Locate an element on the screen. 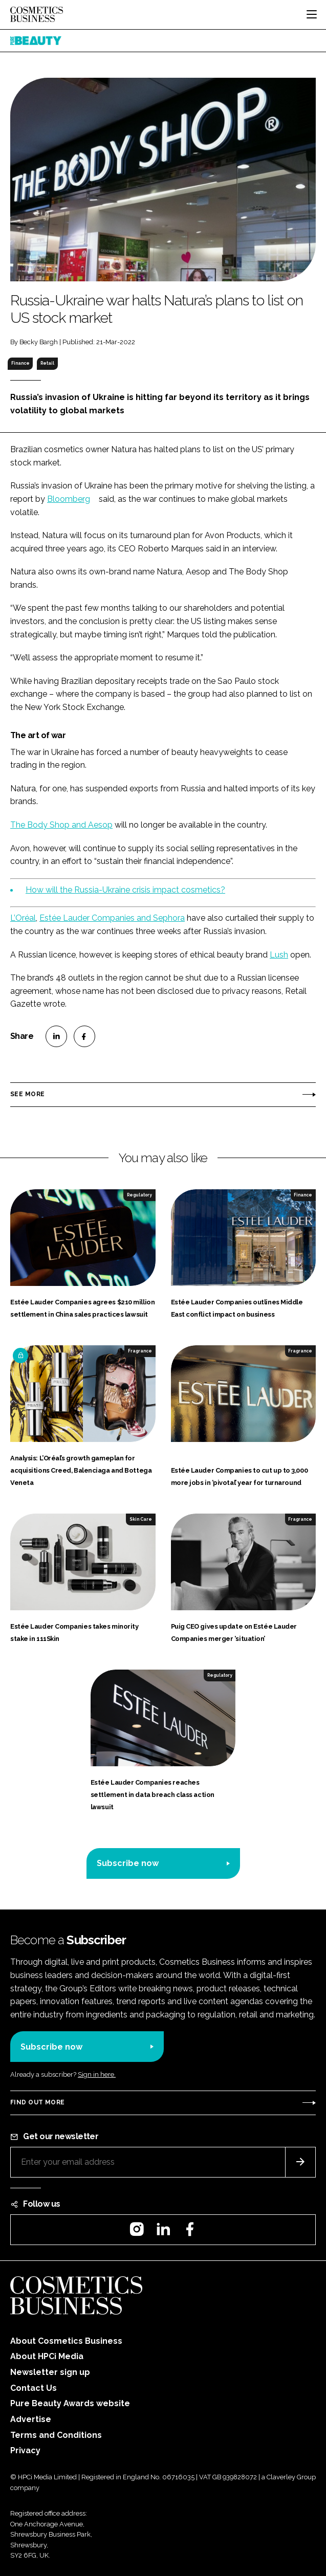  The Body Shop and Aesop is located at coordinates (61, 825).